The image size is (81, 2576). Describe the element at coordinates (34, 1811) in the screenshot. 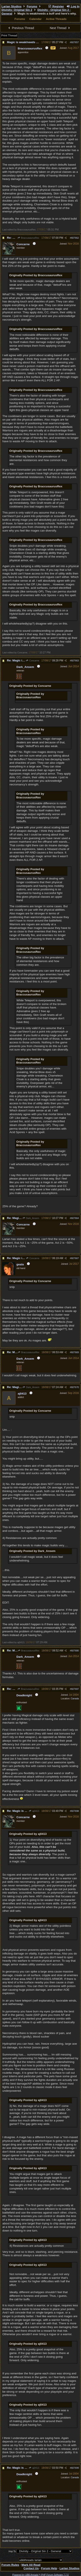

I see `aj0413` at that location.